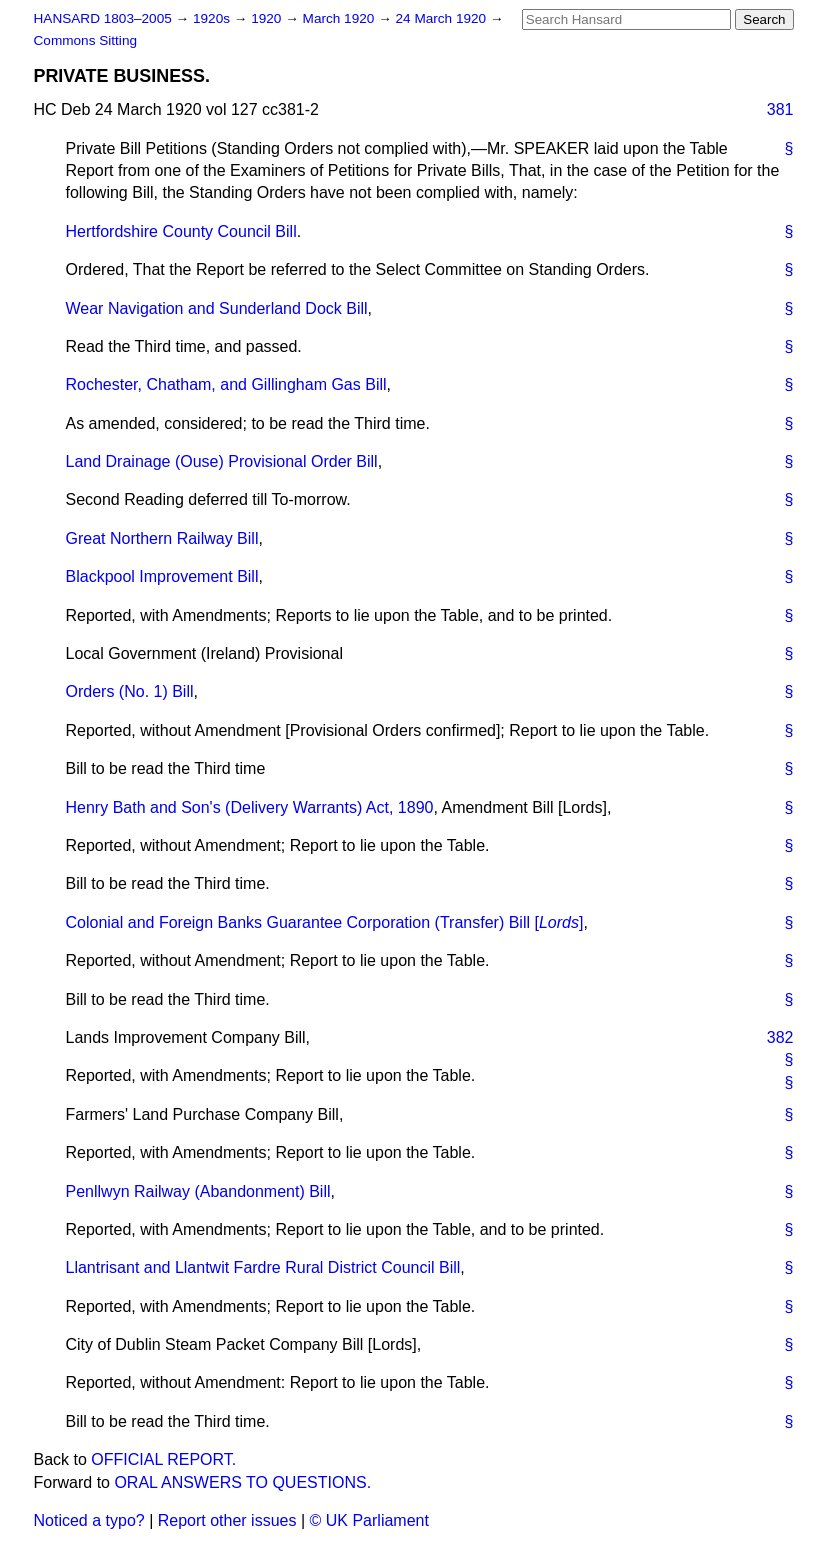  What do you see at coordinates (780, 109) in the screenshot?
I see `381` at bounding box center [780, 109].